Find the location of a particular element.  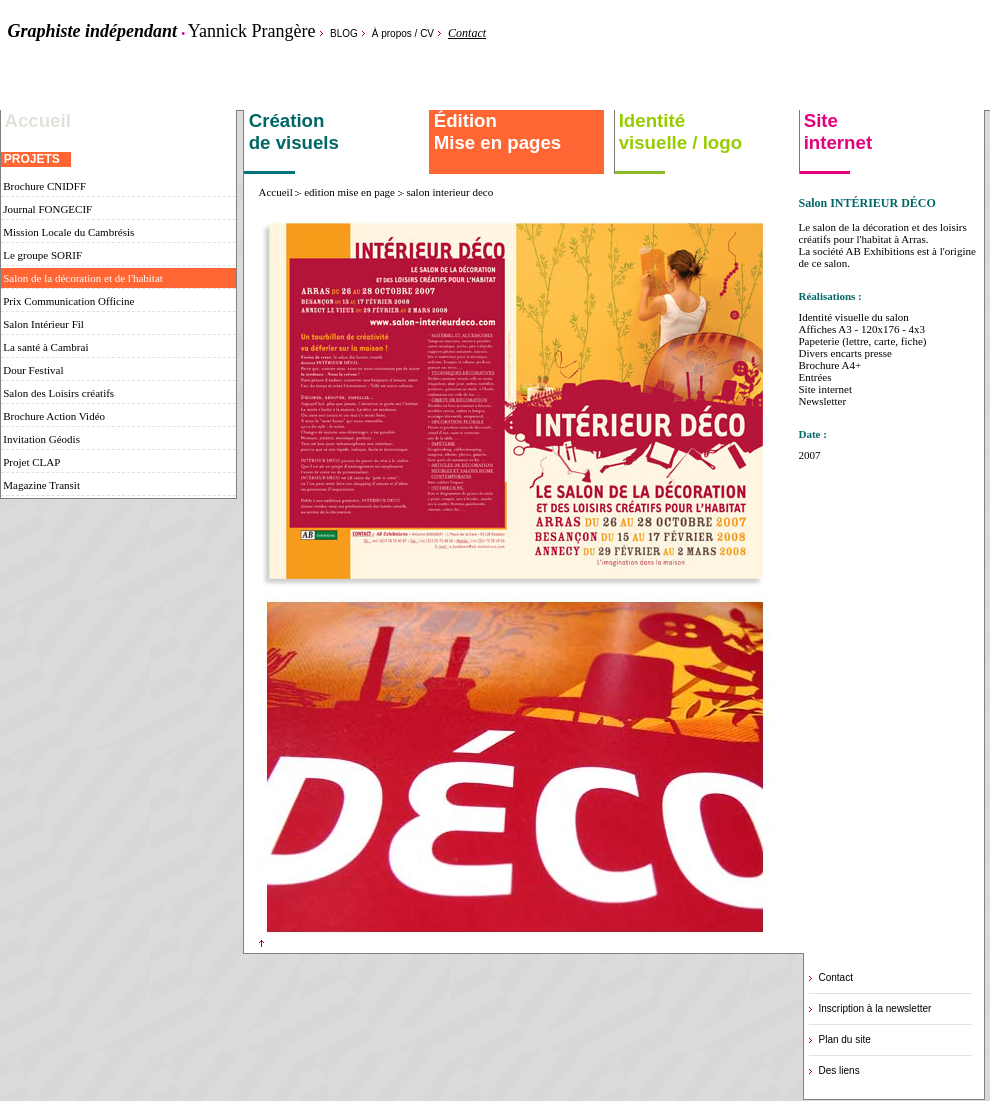

Des liens is located at coordinates (839, 1070).